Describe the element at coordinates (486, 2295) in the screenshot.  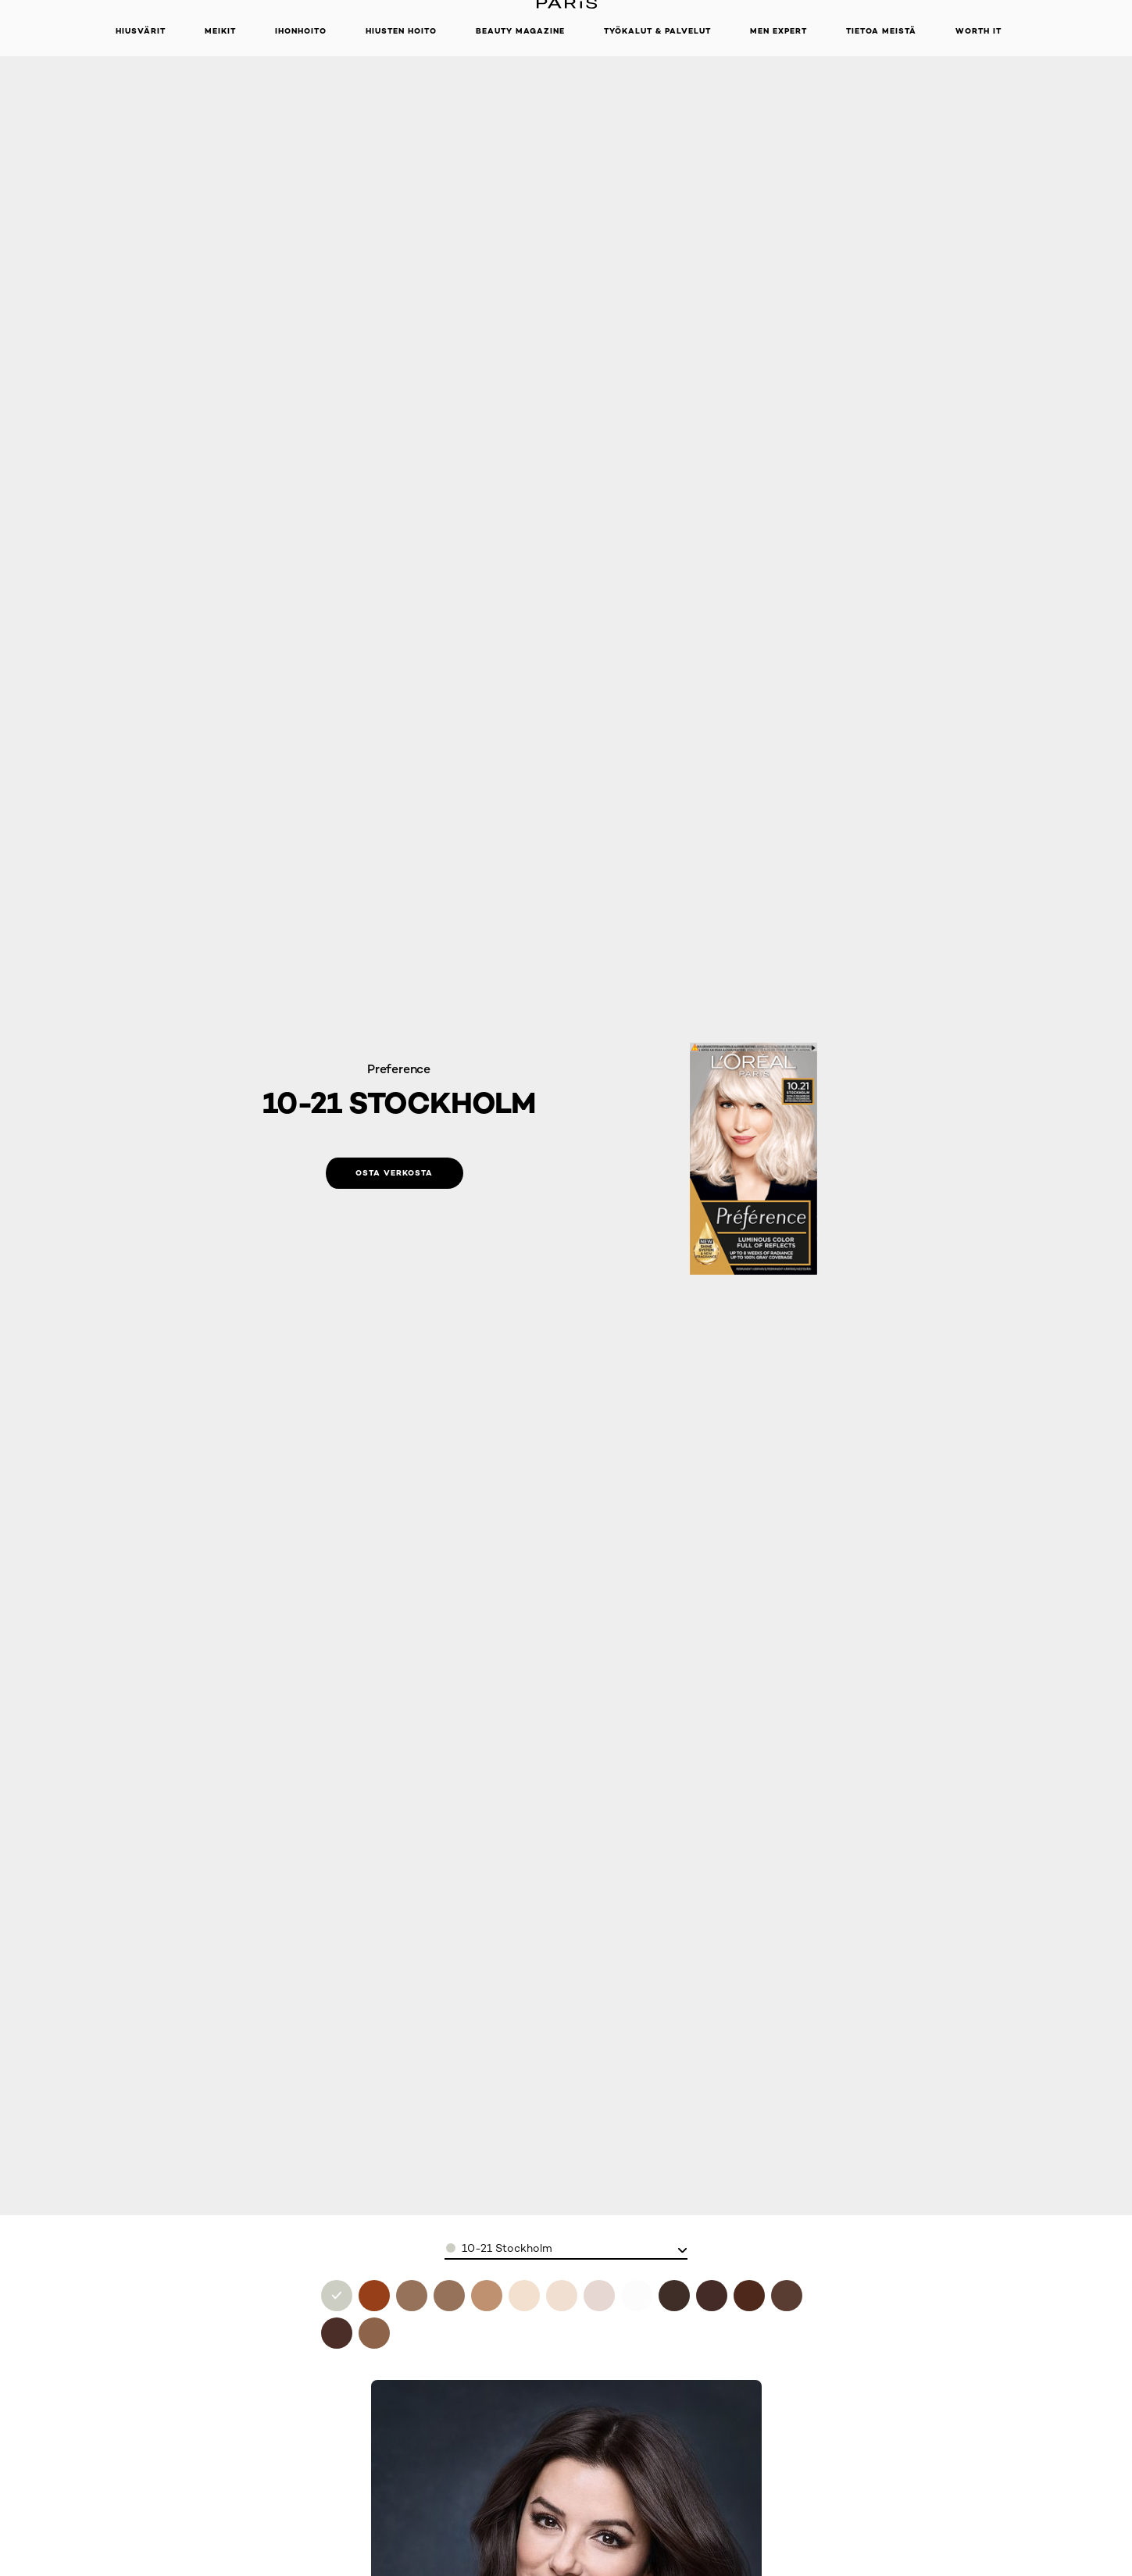
I see `[see 9-1 viking ash blonde in 9.1 viking ash blonde]` at that location.